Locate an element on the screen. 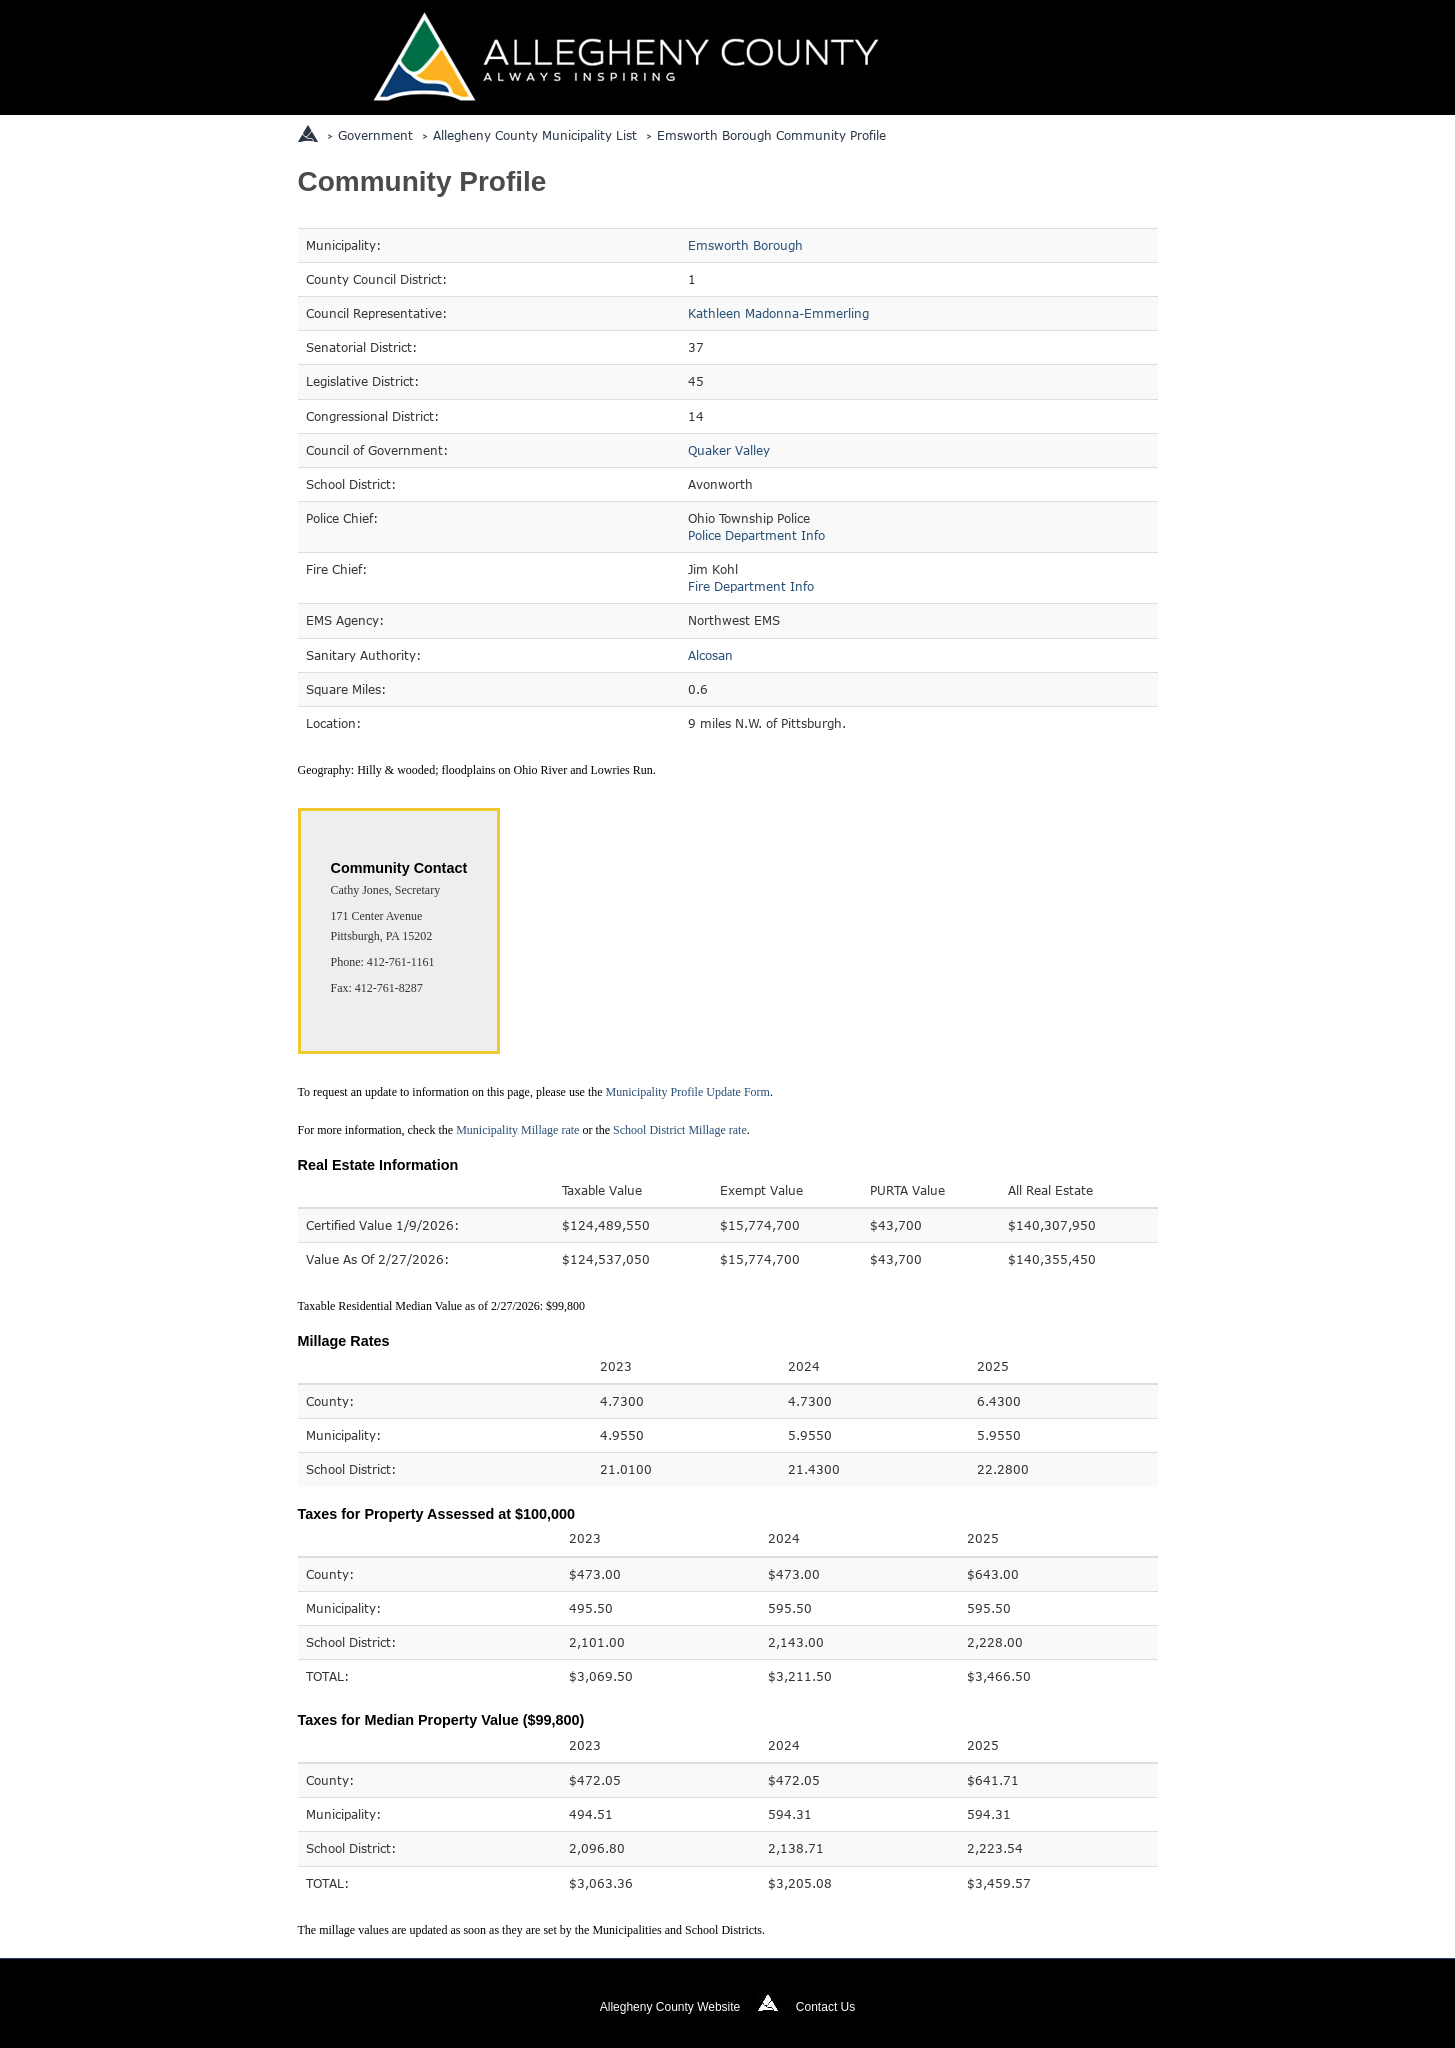 This screenshot has height=2048, width=1455. Allegheny County Municipality List is located at coordinates (535, 135).